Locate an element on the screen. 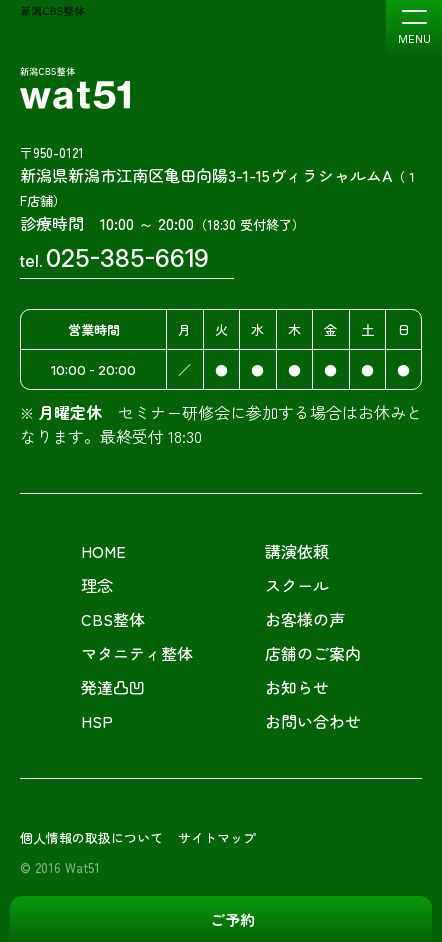 This screenshot has width=442, height=942. サイトマップ is located at coordinates (217, 837).